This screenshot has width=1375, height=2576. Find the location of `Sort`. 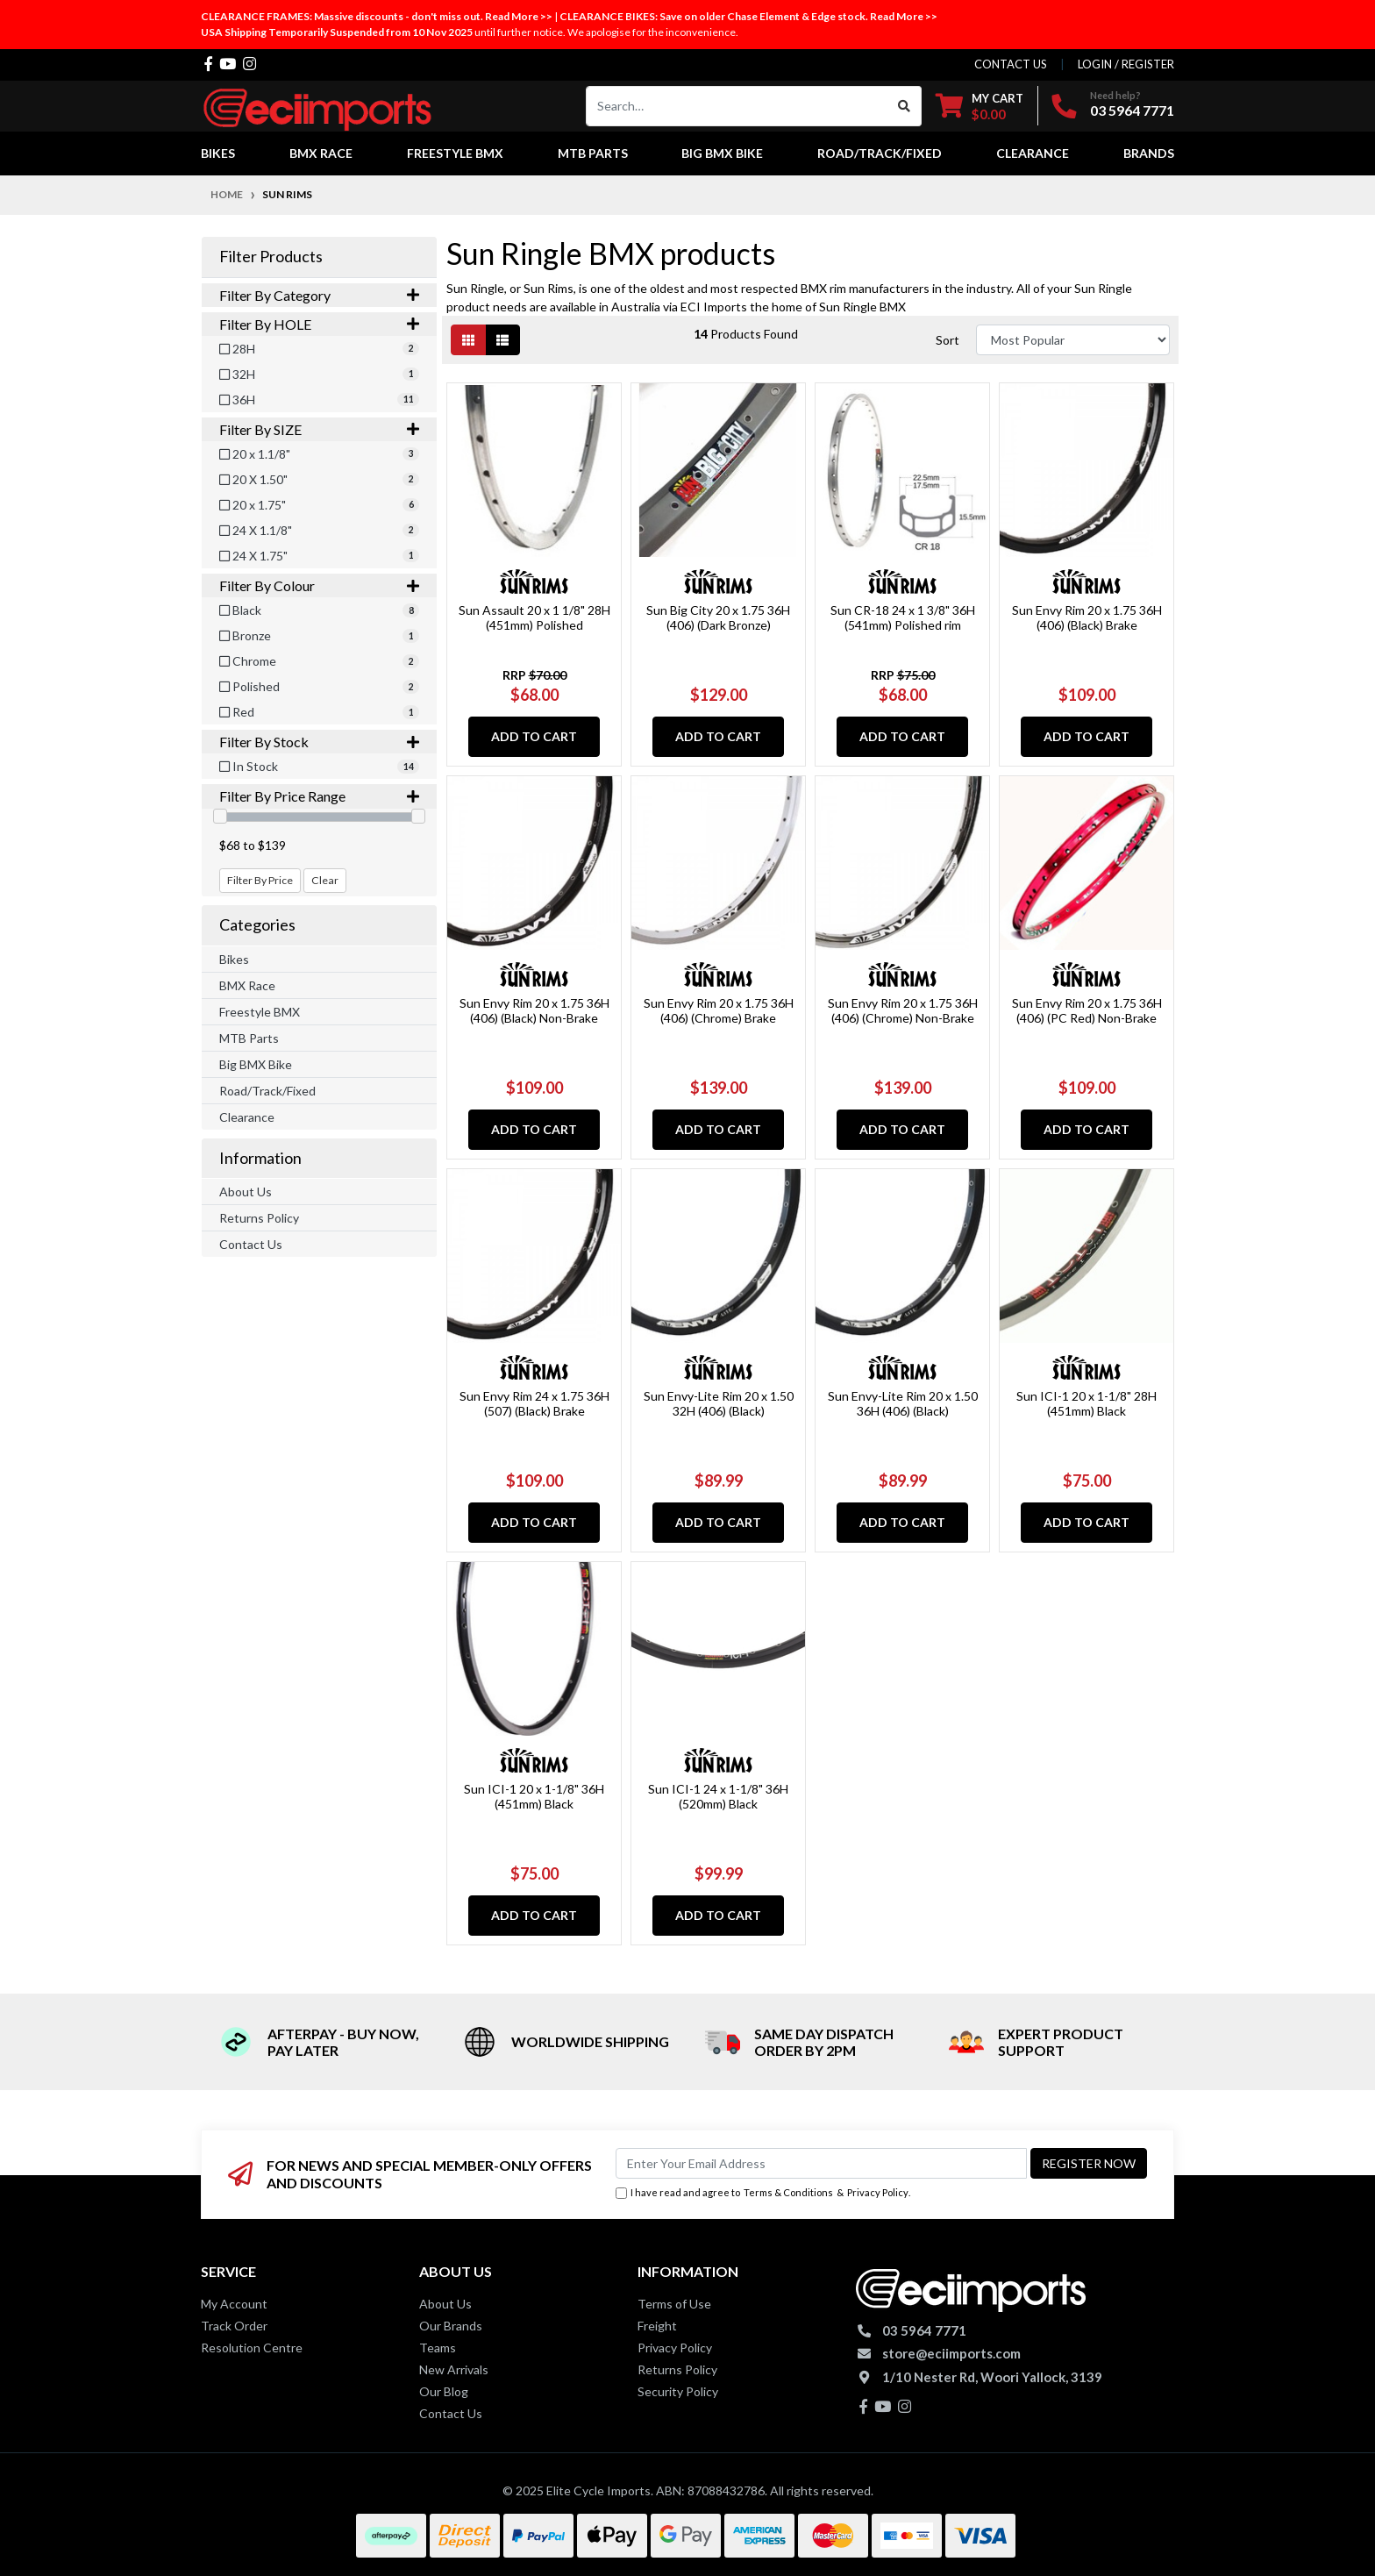

Sort is located at coordinates (947, 339).